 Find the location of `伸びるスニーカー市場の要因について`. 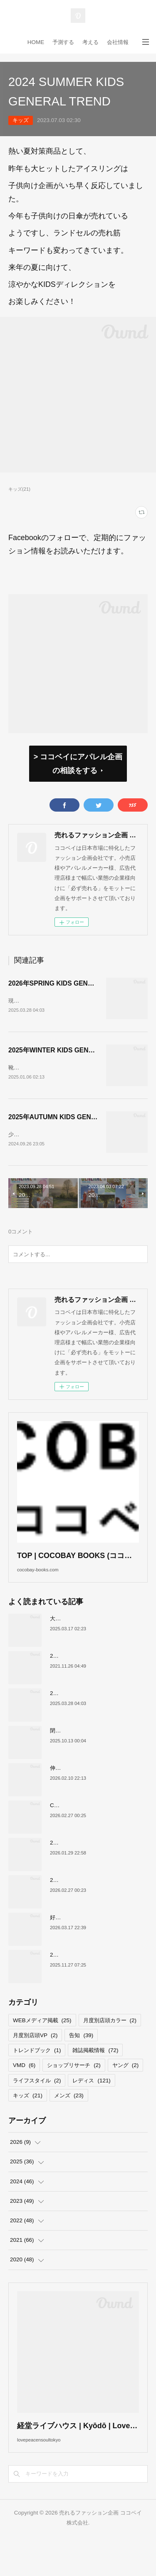

伸びるスニーカー市場の要因について is located at coordinates (96, 1795).